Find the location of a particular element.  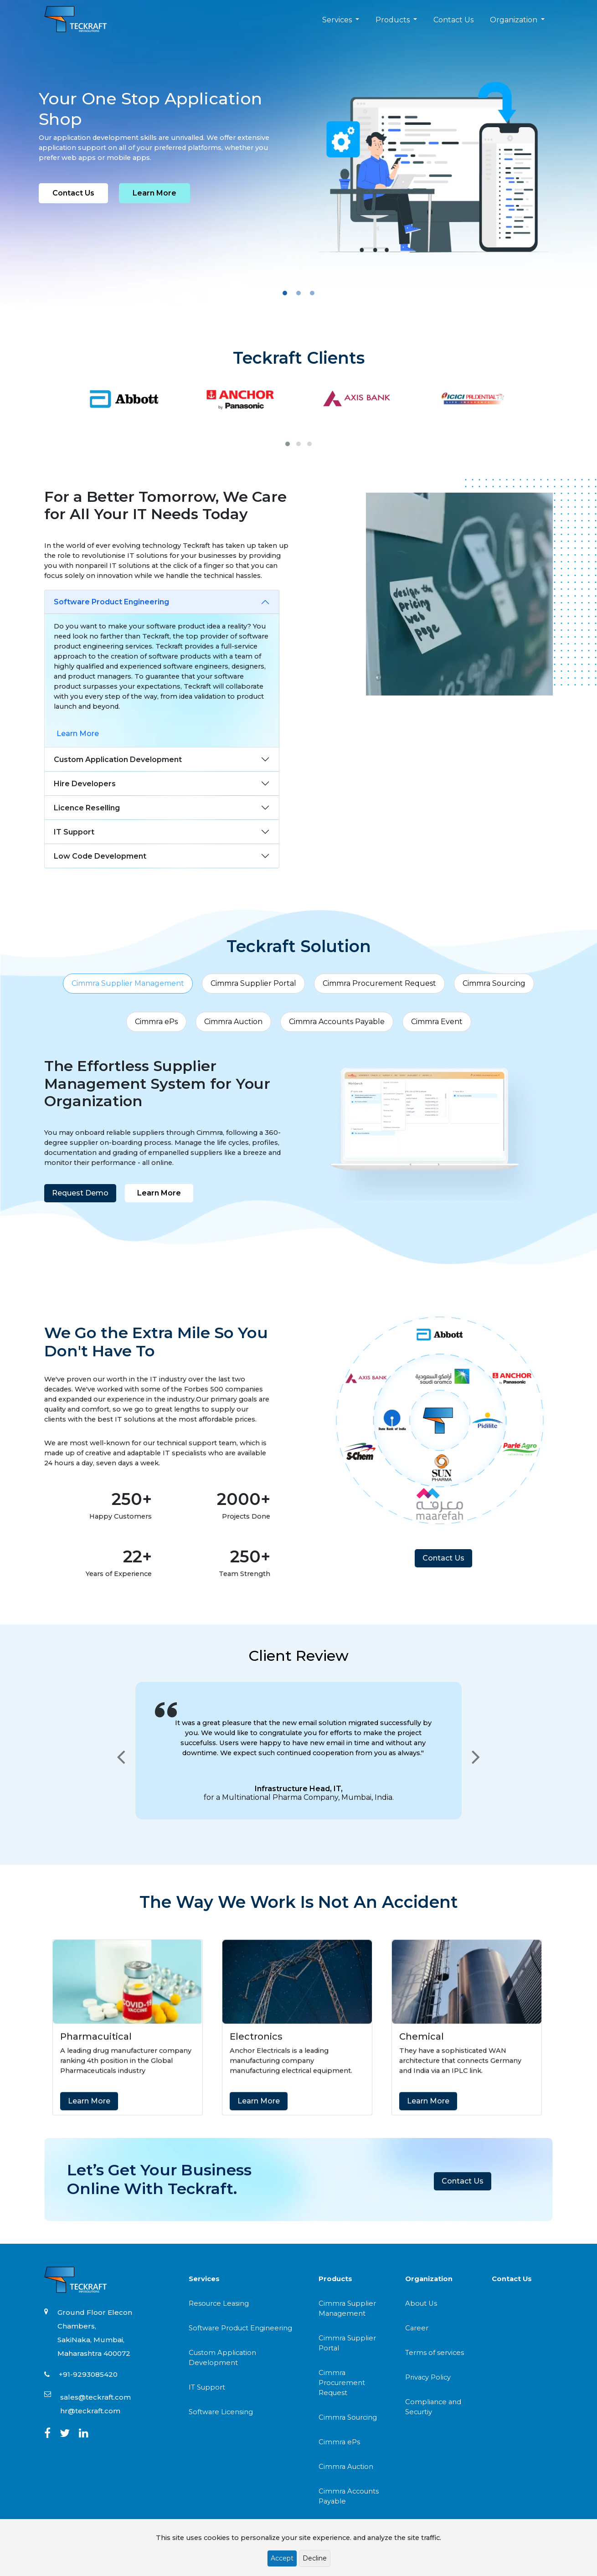

Cimmra Auction [tab] is located at coordinates (233, 1021).